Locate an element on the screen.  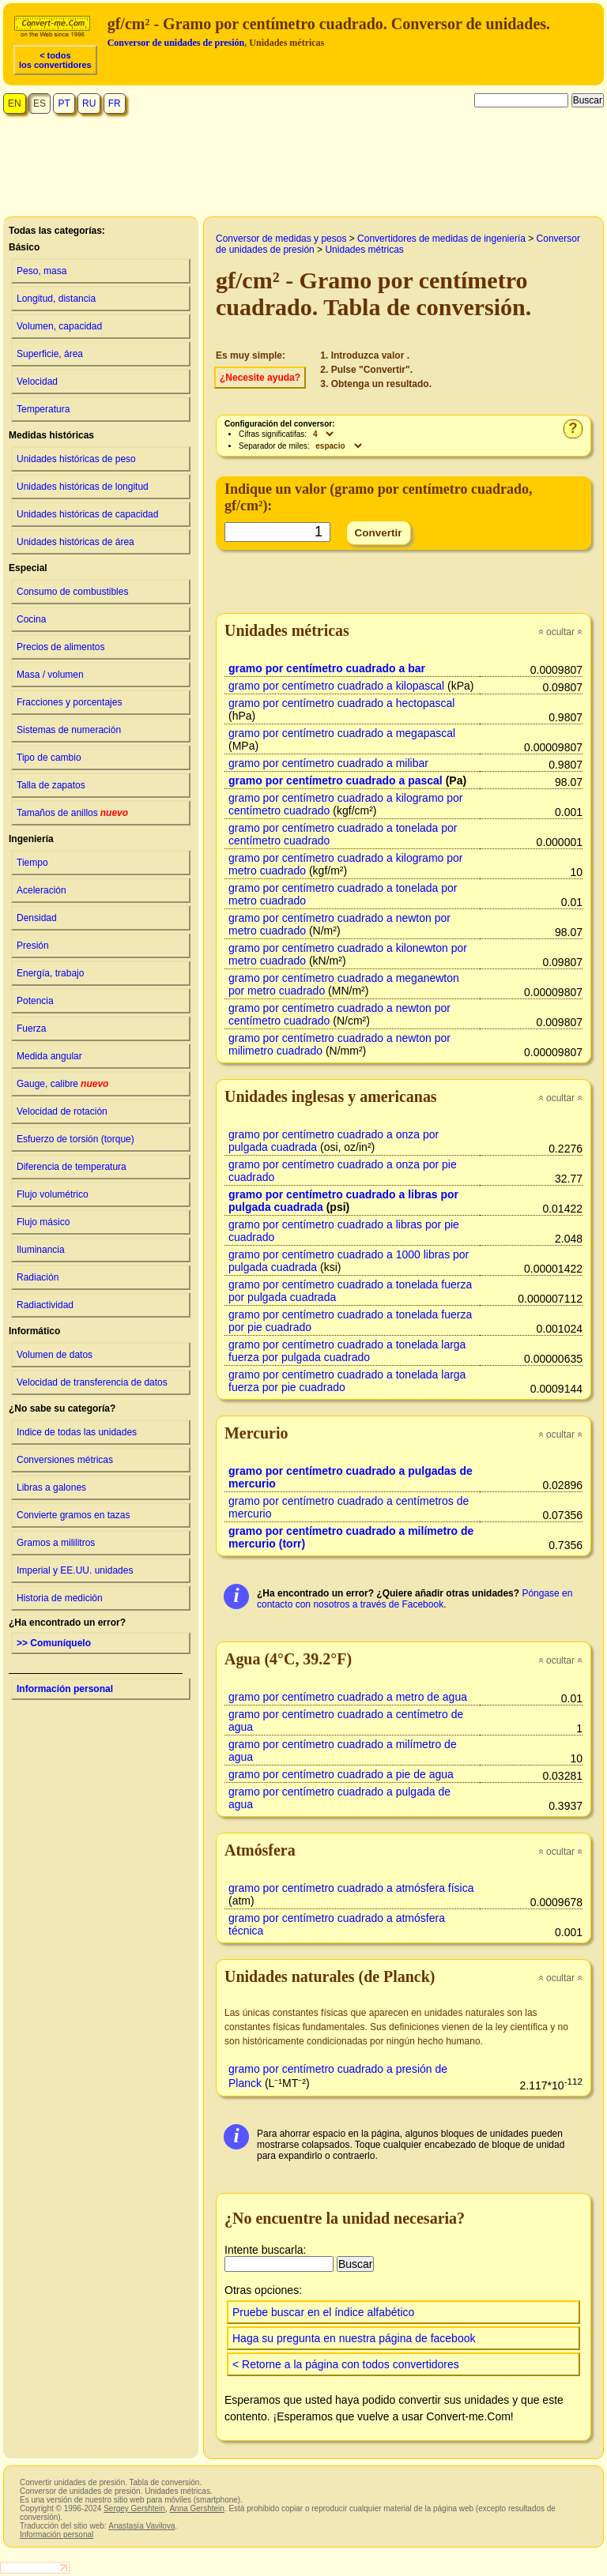
gramo por centímetro cuadrado a megapascal is located at coordinates (341, 733).